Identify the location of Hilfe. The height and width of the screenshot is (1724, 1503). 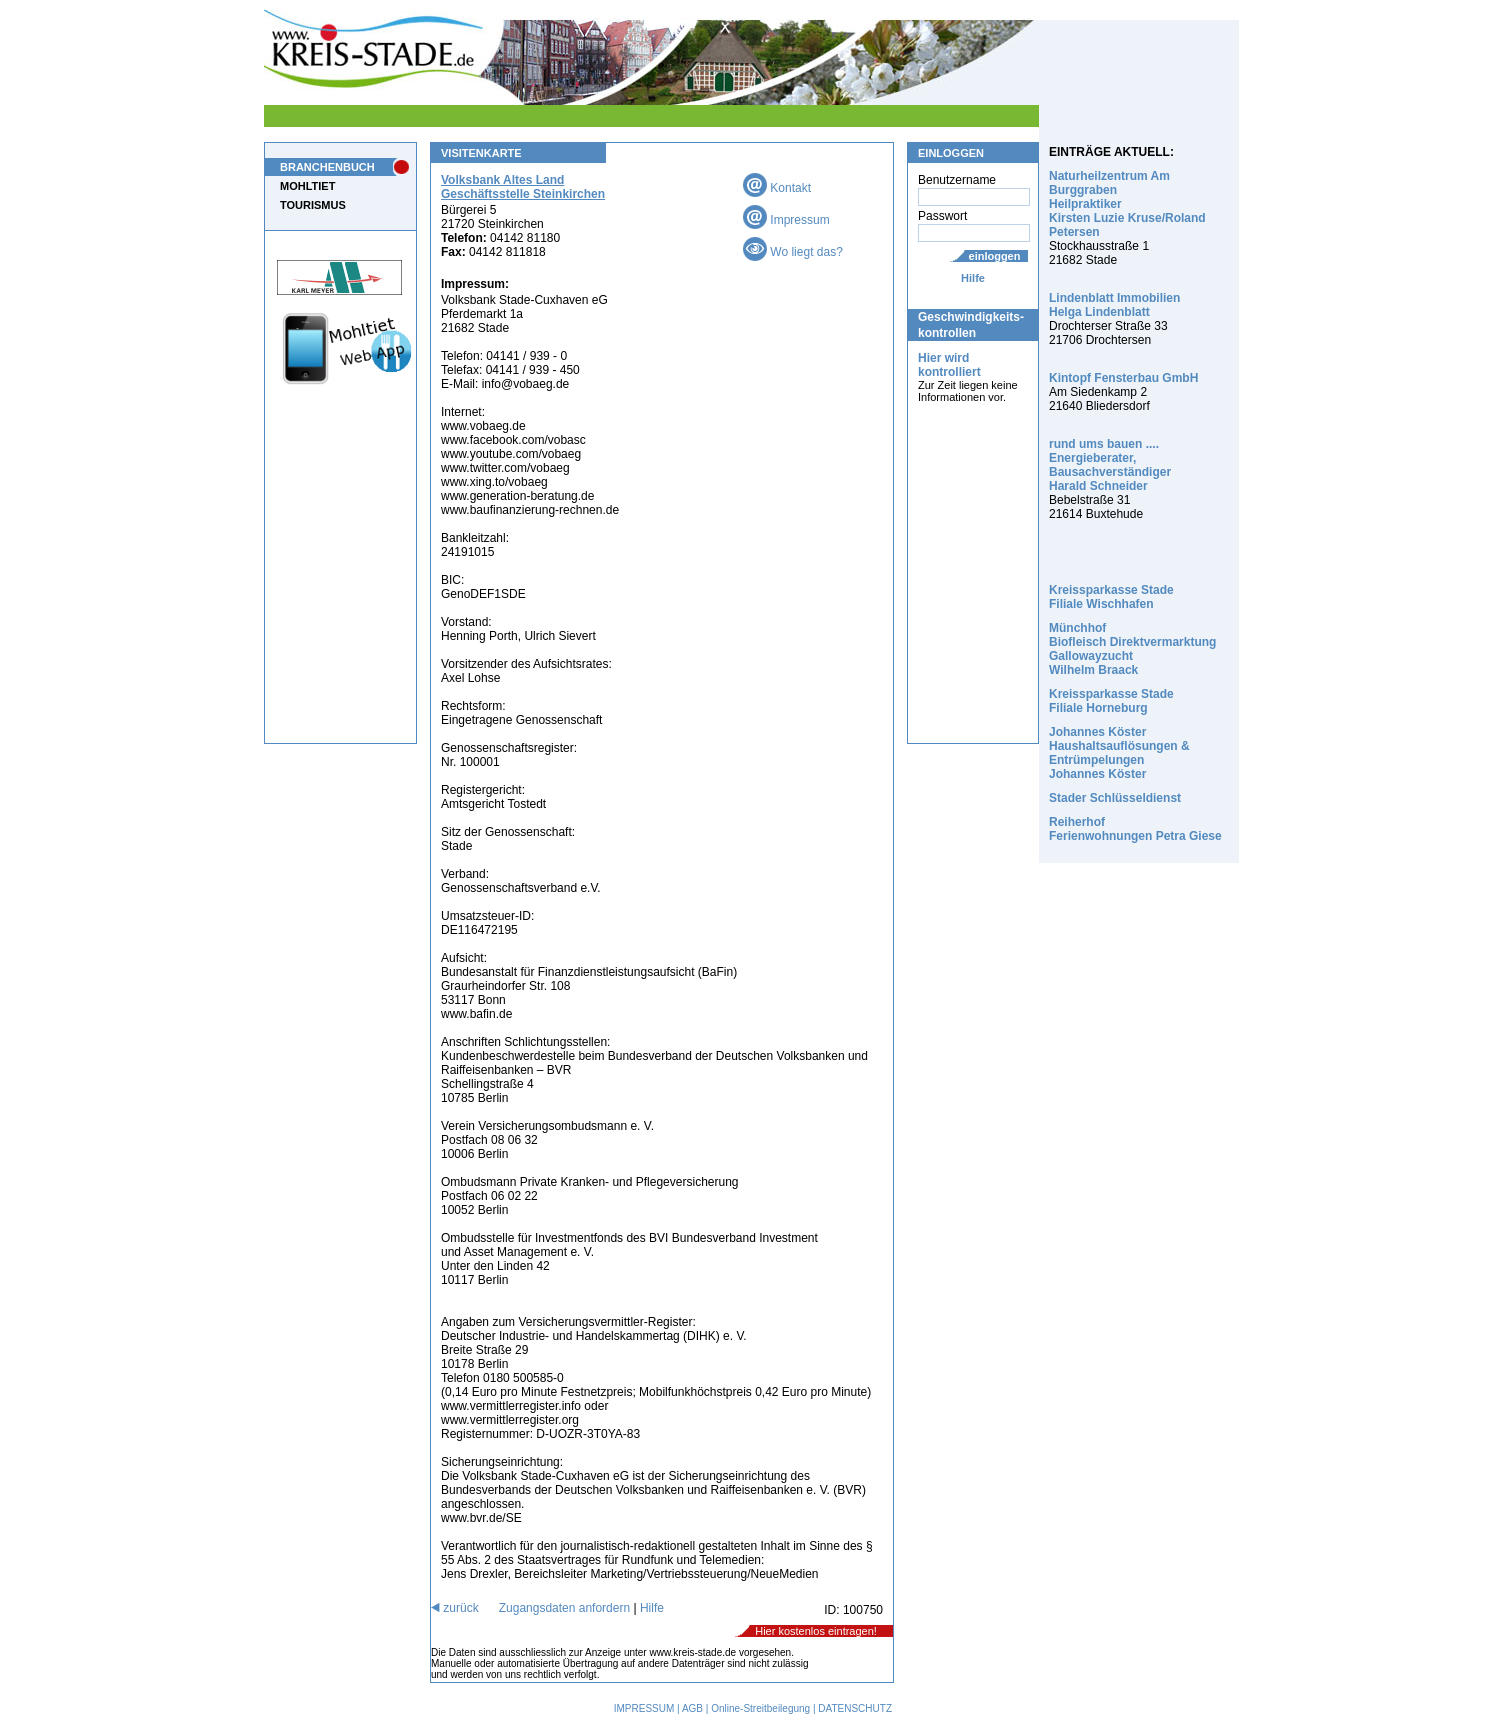
(973, 278).